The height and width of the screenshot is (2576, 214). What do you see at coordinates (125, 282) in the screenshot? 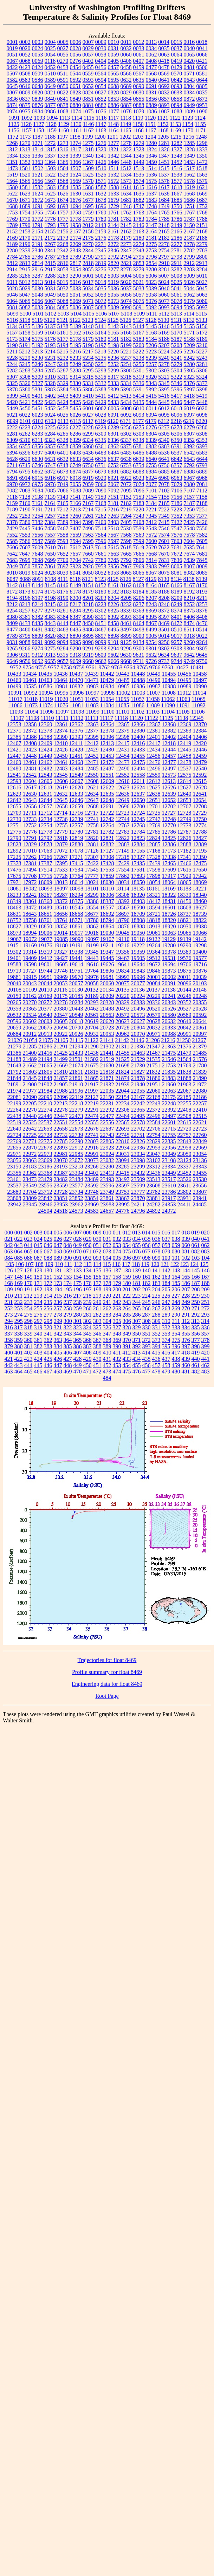
I see `5020` at bounding box center [125, 282].